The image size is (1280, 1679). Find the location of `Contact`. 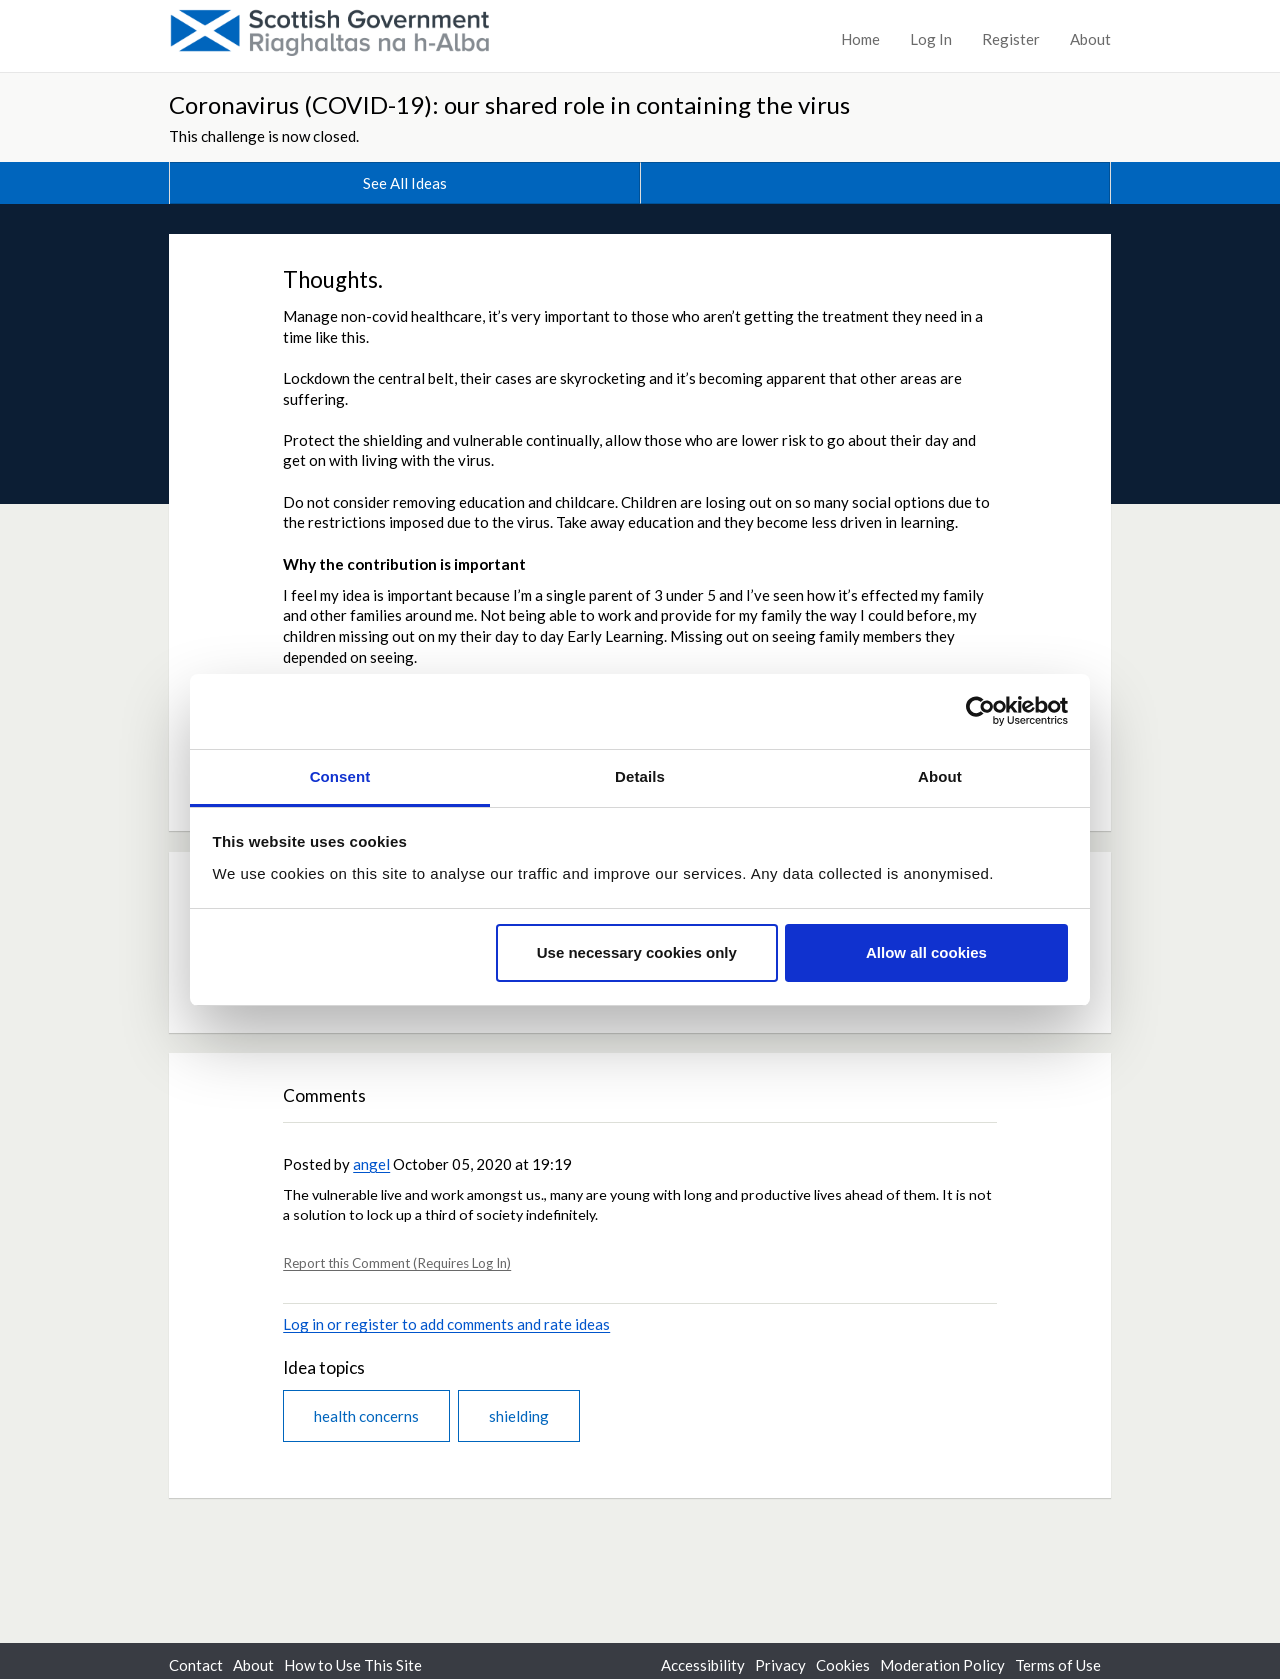

Contact is located at coordinates (196, 1665).